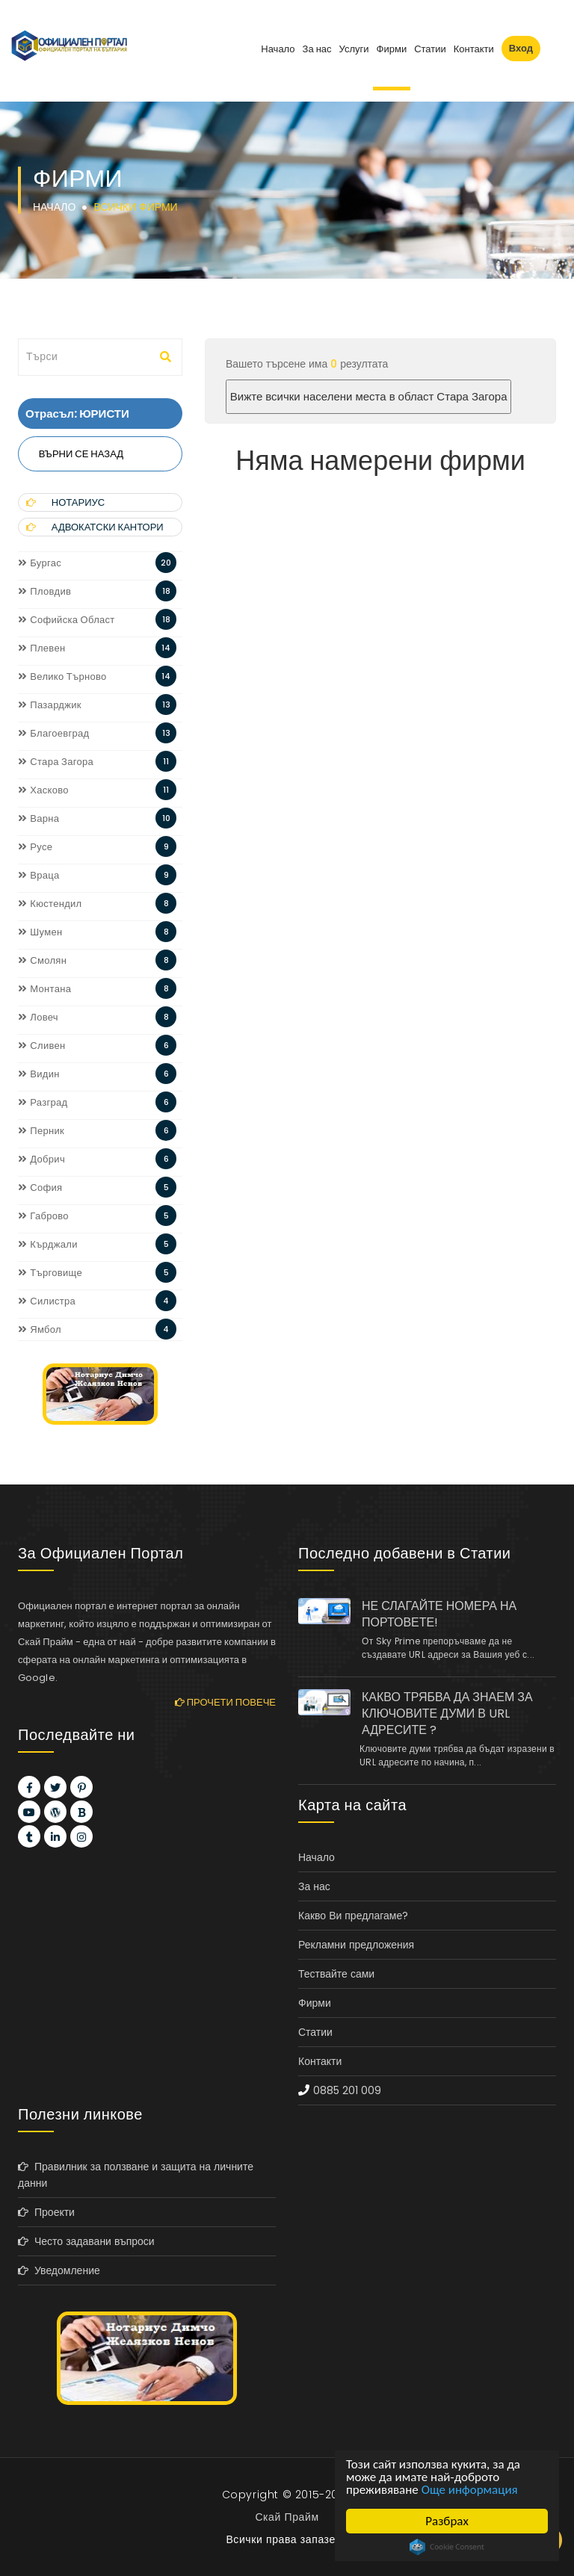 This screenshot has height=2576, width=574. What do you see at coordinates (46, 1301) in the screenshot?
I see `Силистра` at bounding box center [46, 1301].